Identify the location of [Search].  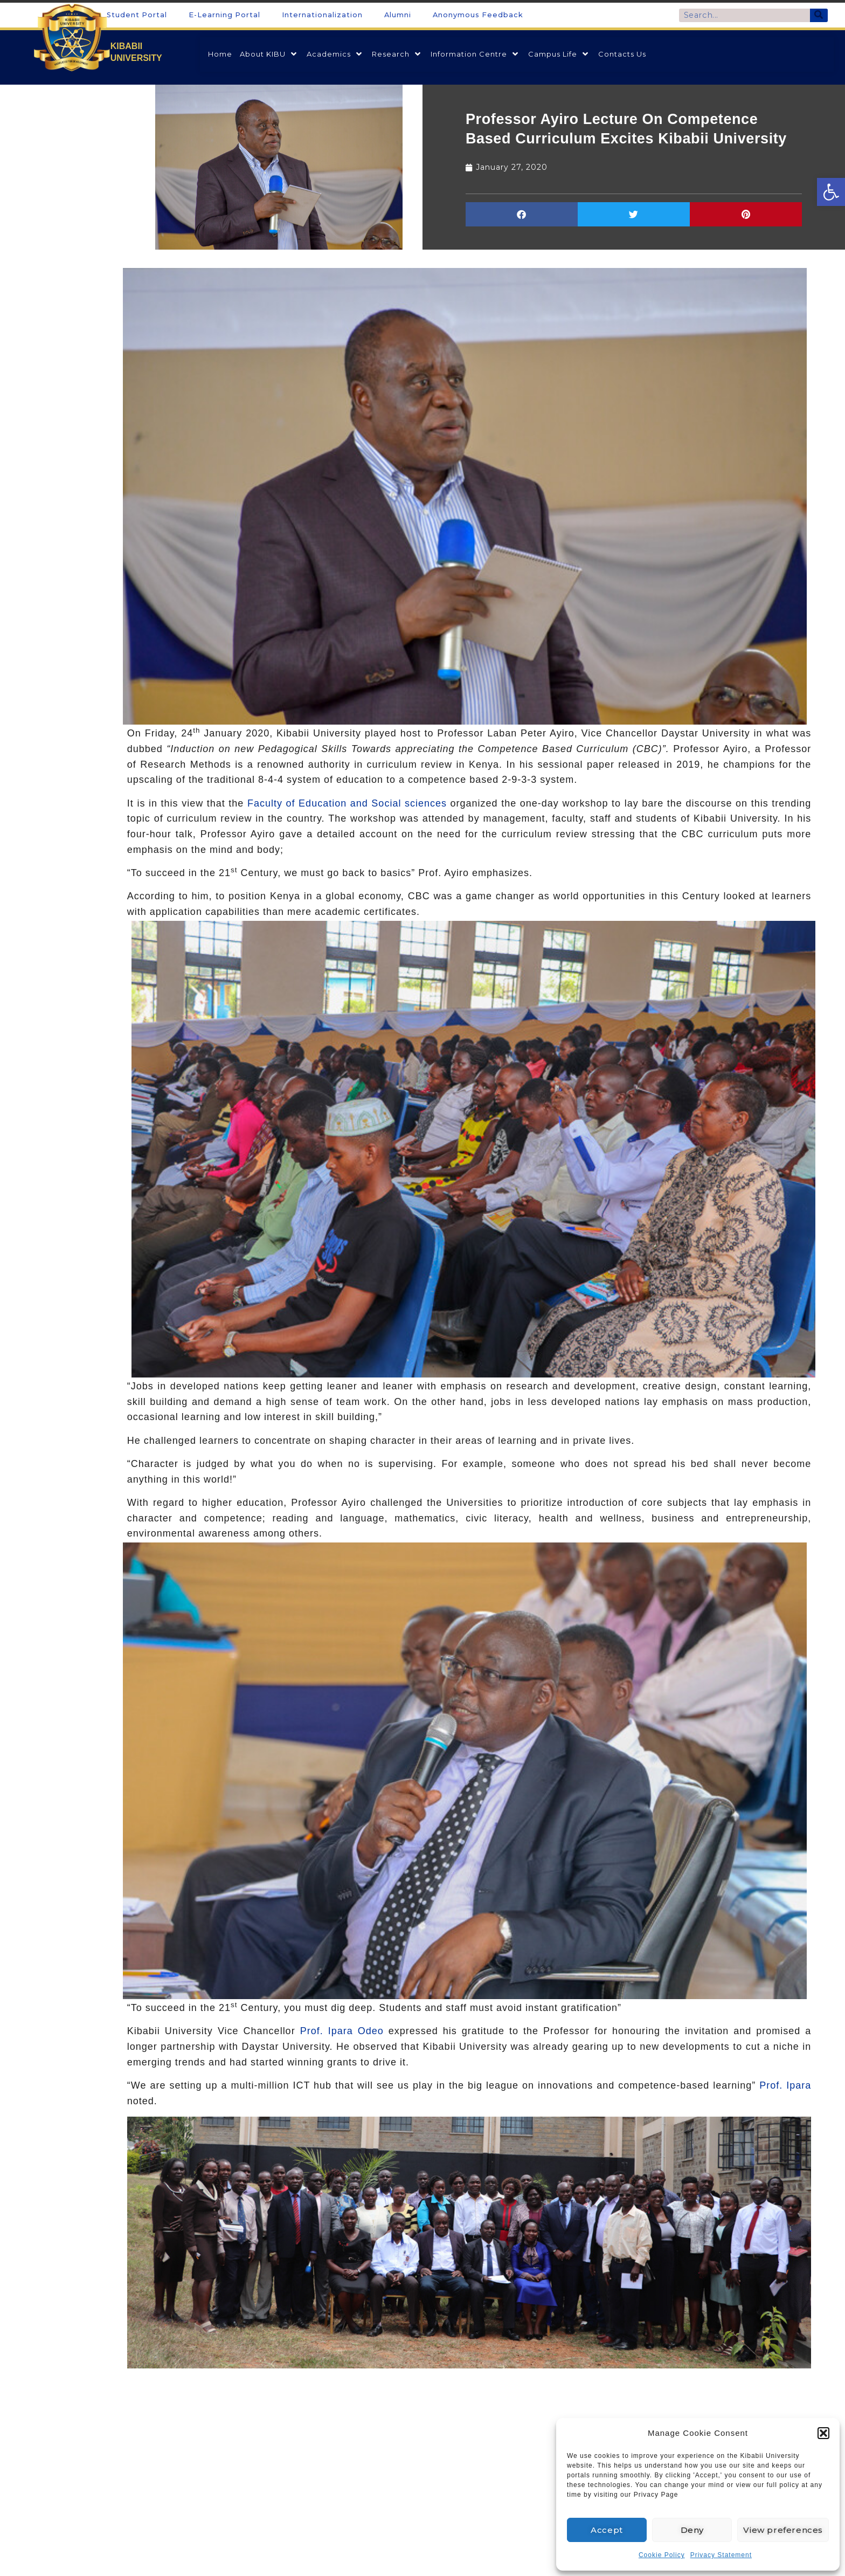
(819, 15).